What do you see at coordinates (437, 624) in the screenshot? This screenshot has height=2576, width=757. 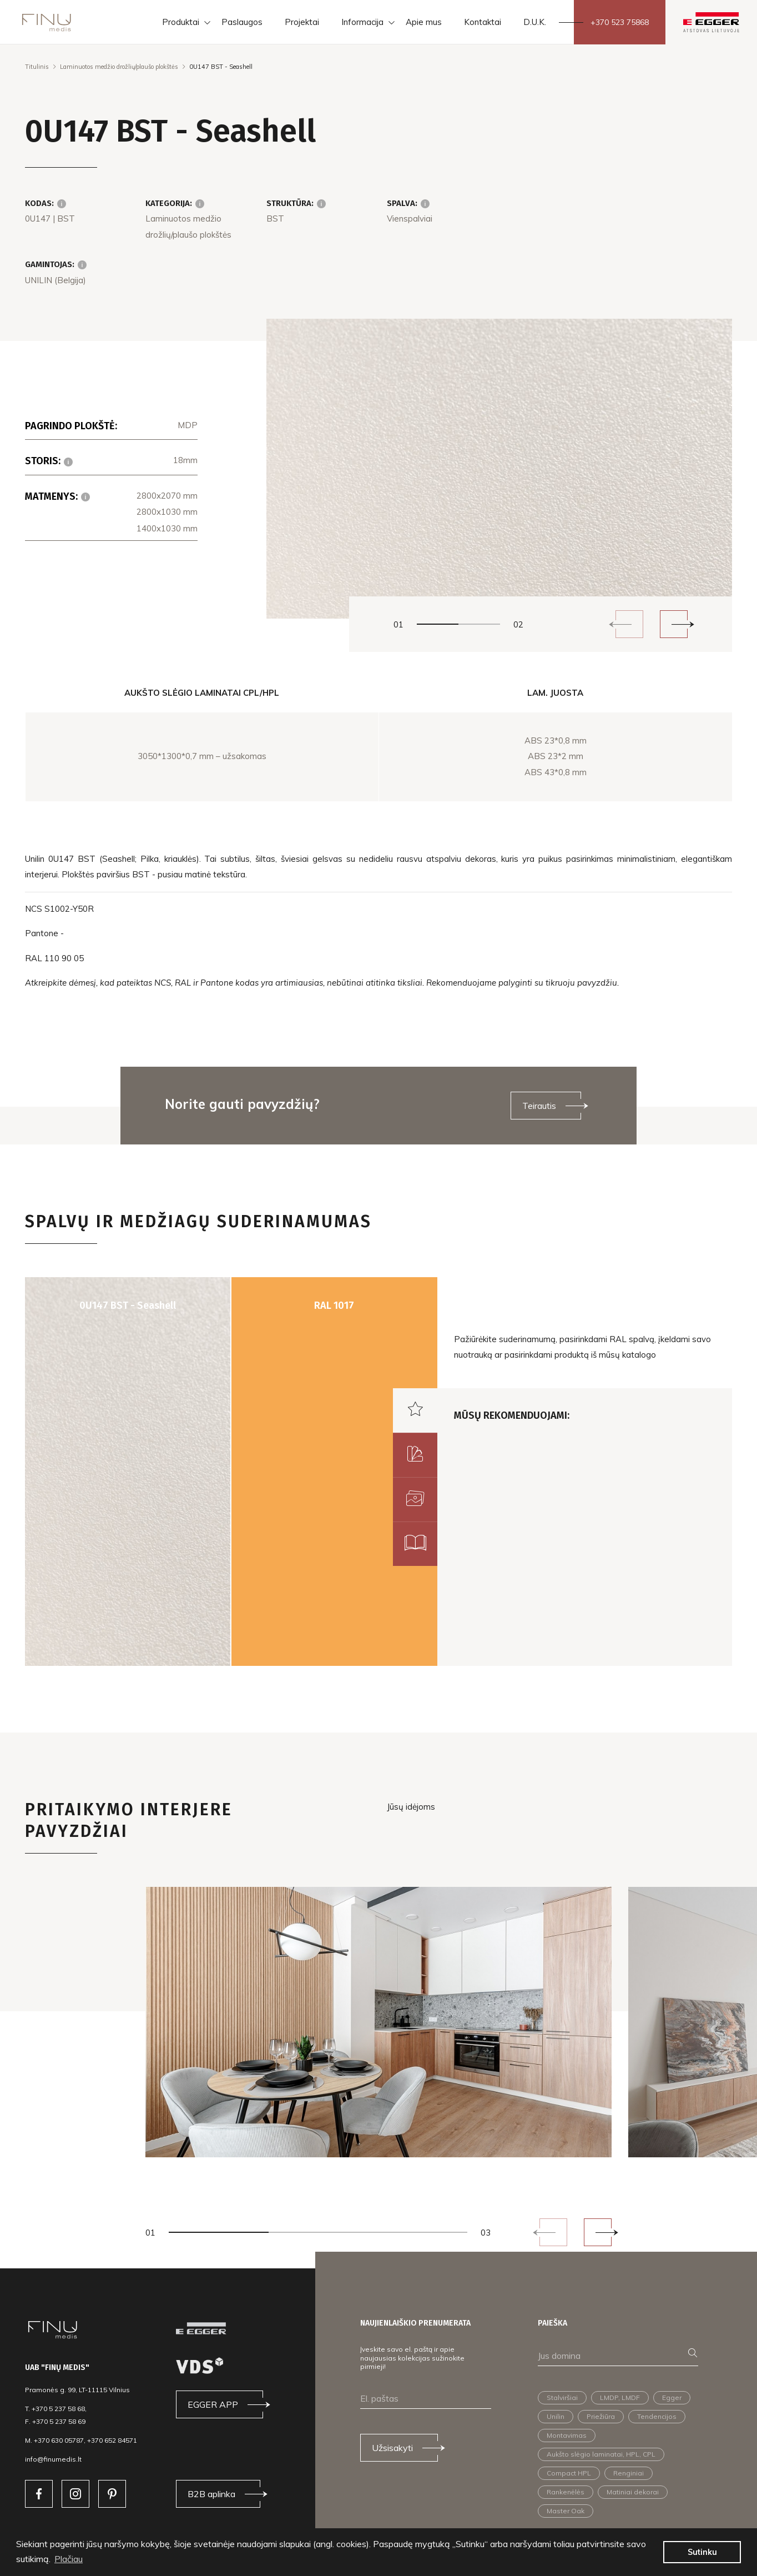 I see `1 [tab]` at bounding box center [437, 624].